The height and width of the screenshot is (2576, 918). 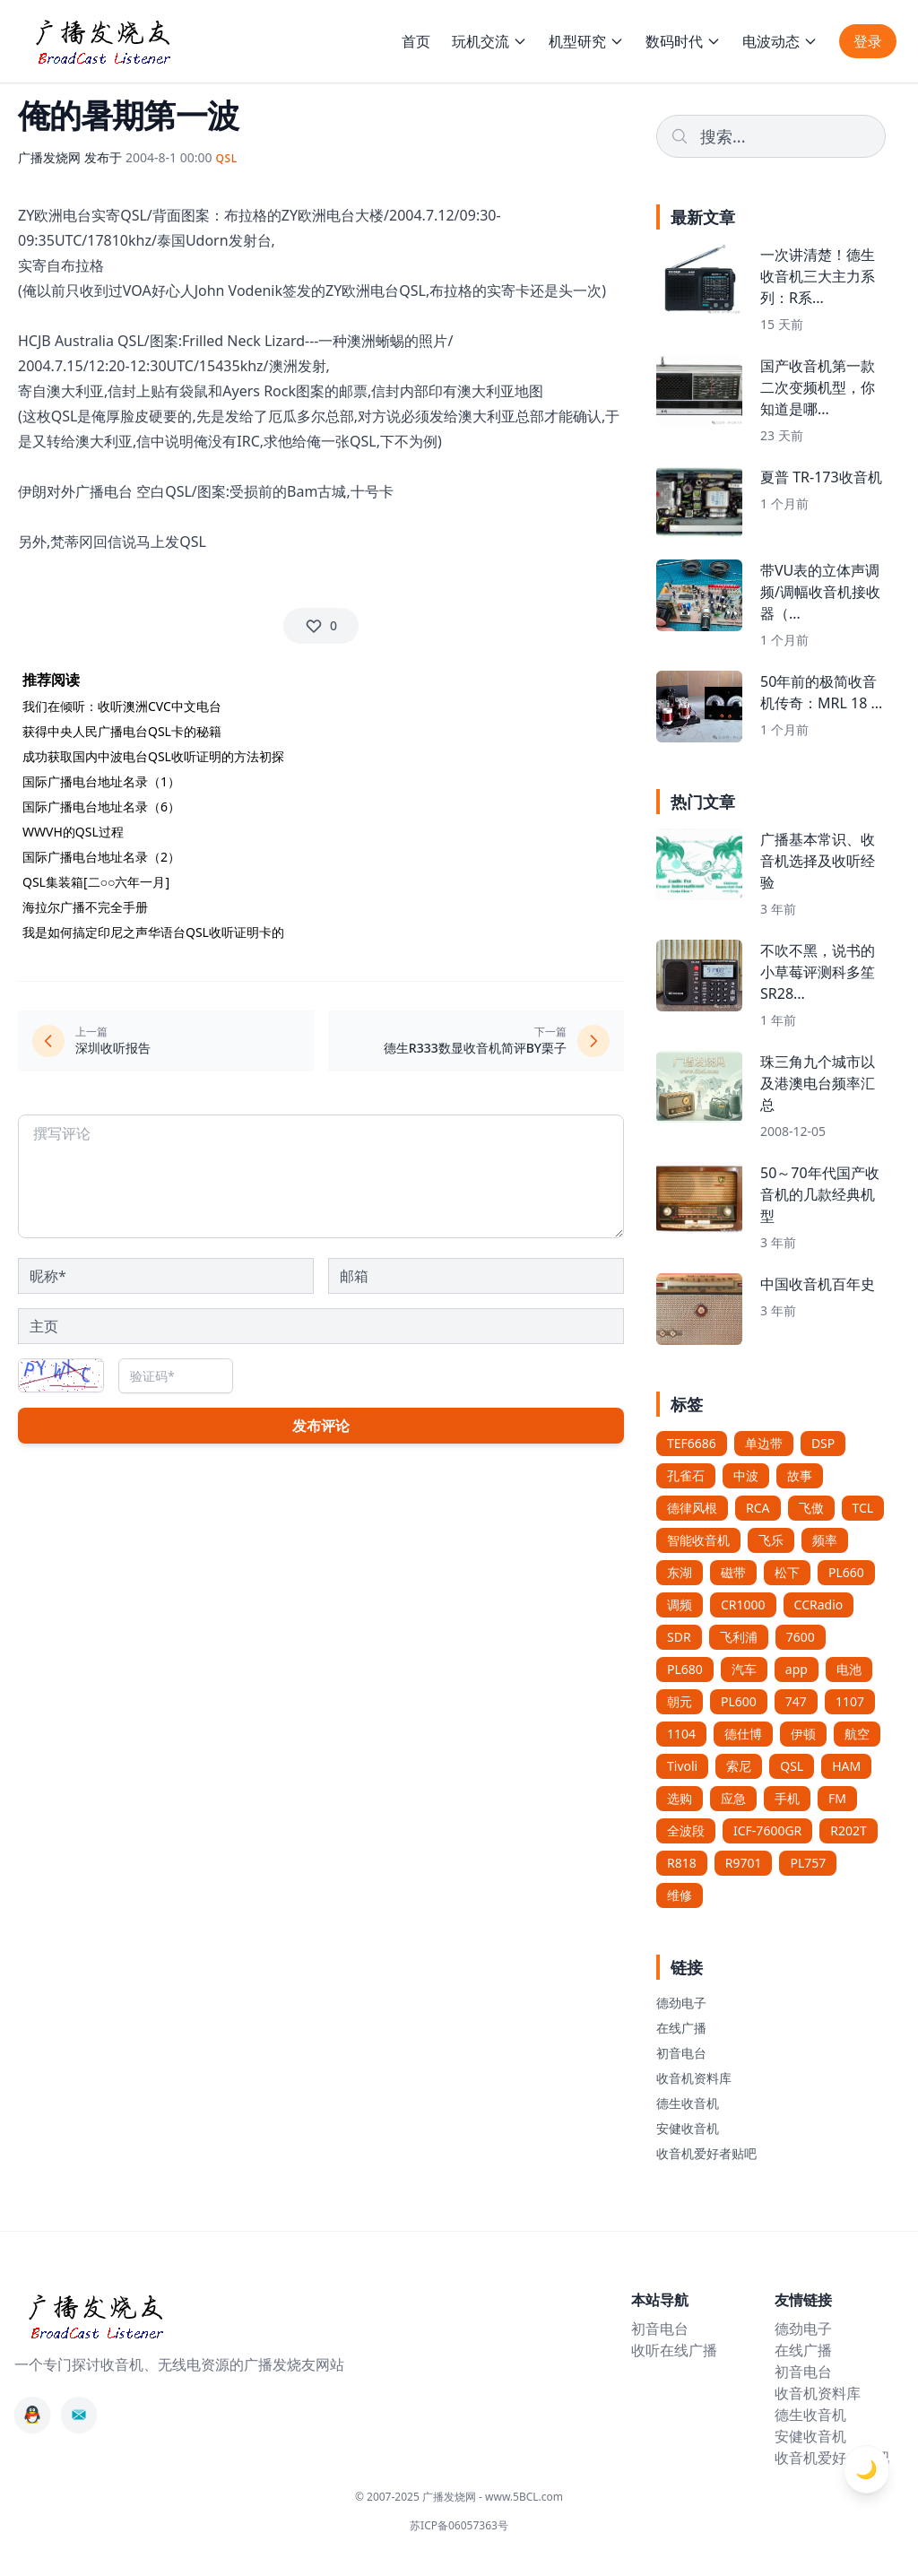 I want to click on 收音机资料库, so click(x=694, y=2077).